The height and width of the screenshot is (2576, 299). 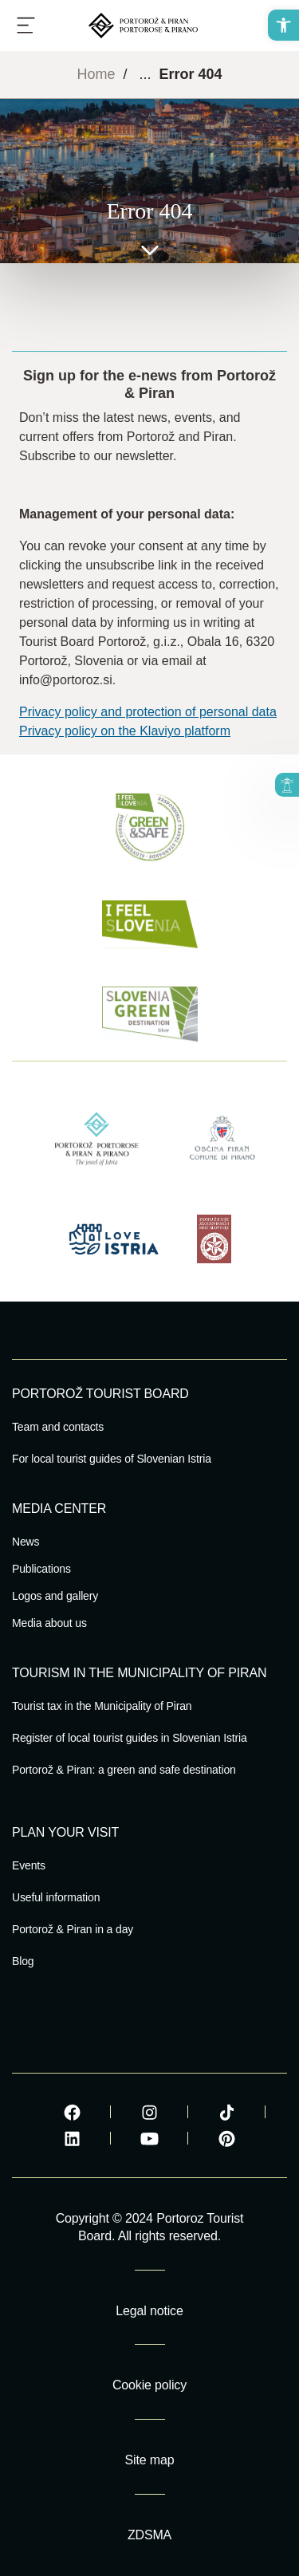 I want to click on Logos and gallery, so click(x=55, y=1595).